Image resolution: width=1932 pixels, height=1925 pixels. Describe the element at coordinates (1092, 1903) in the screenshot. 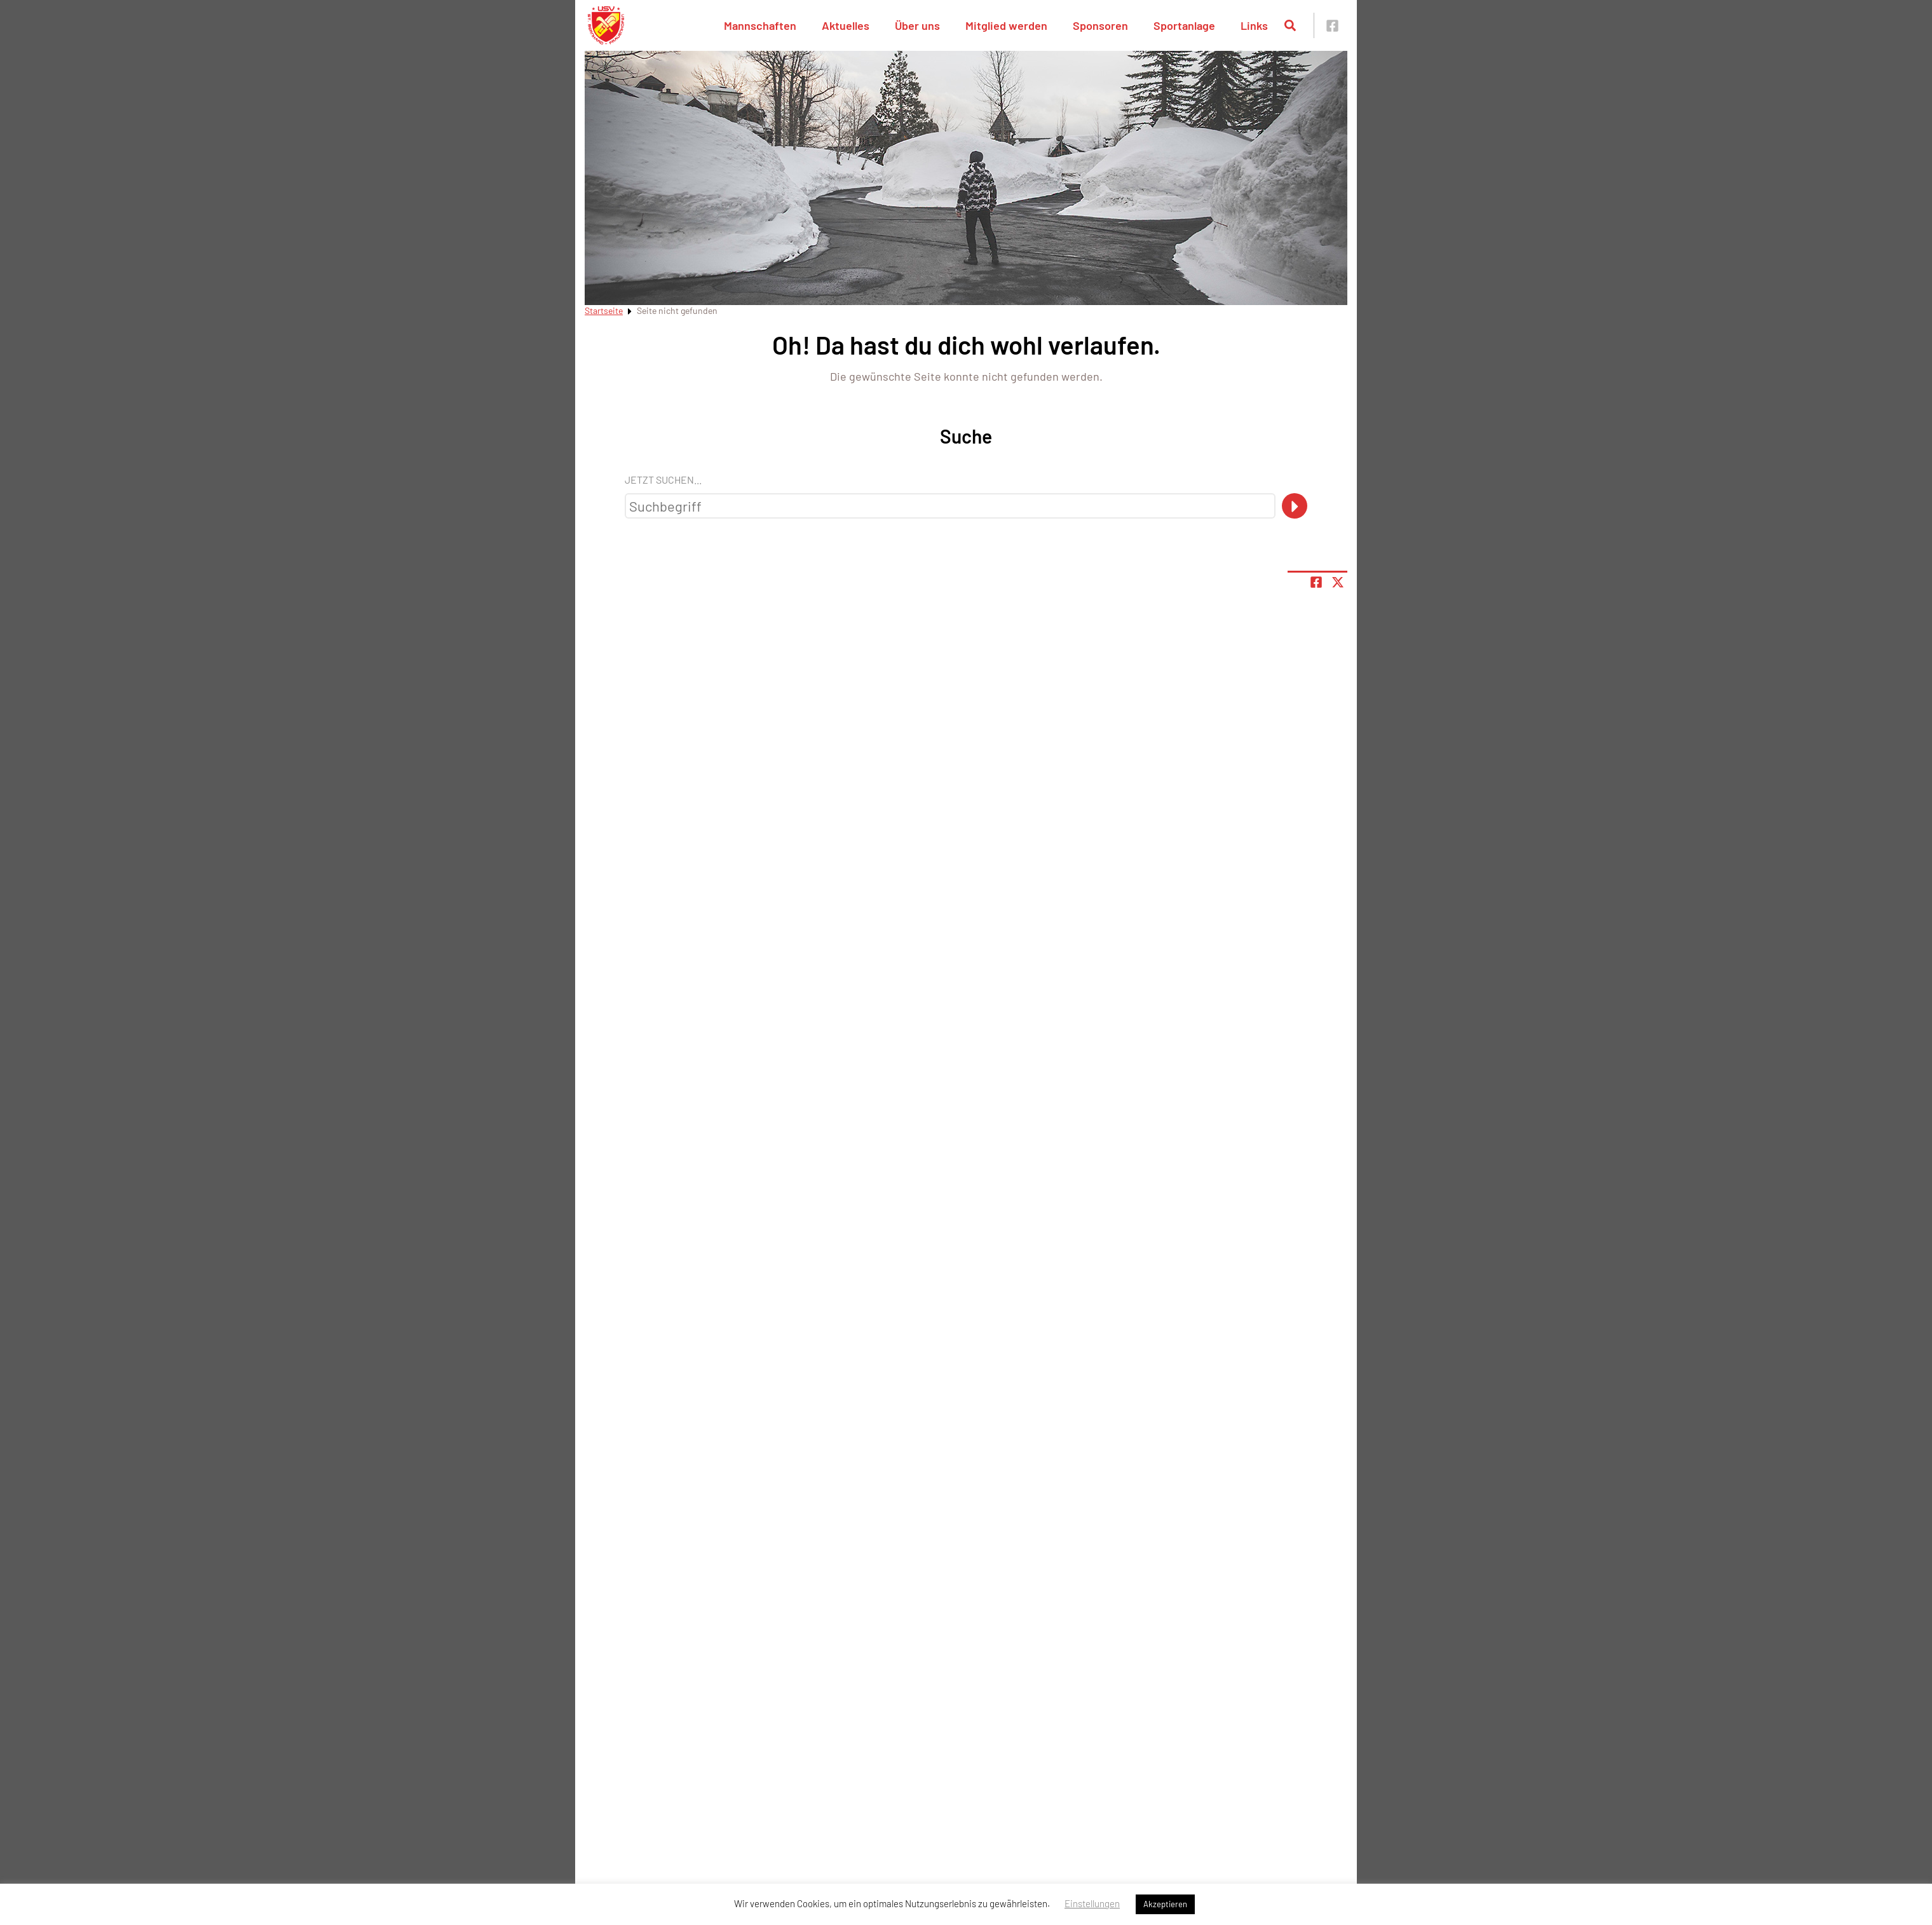

I see `Einstellungen [button]` at that location.